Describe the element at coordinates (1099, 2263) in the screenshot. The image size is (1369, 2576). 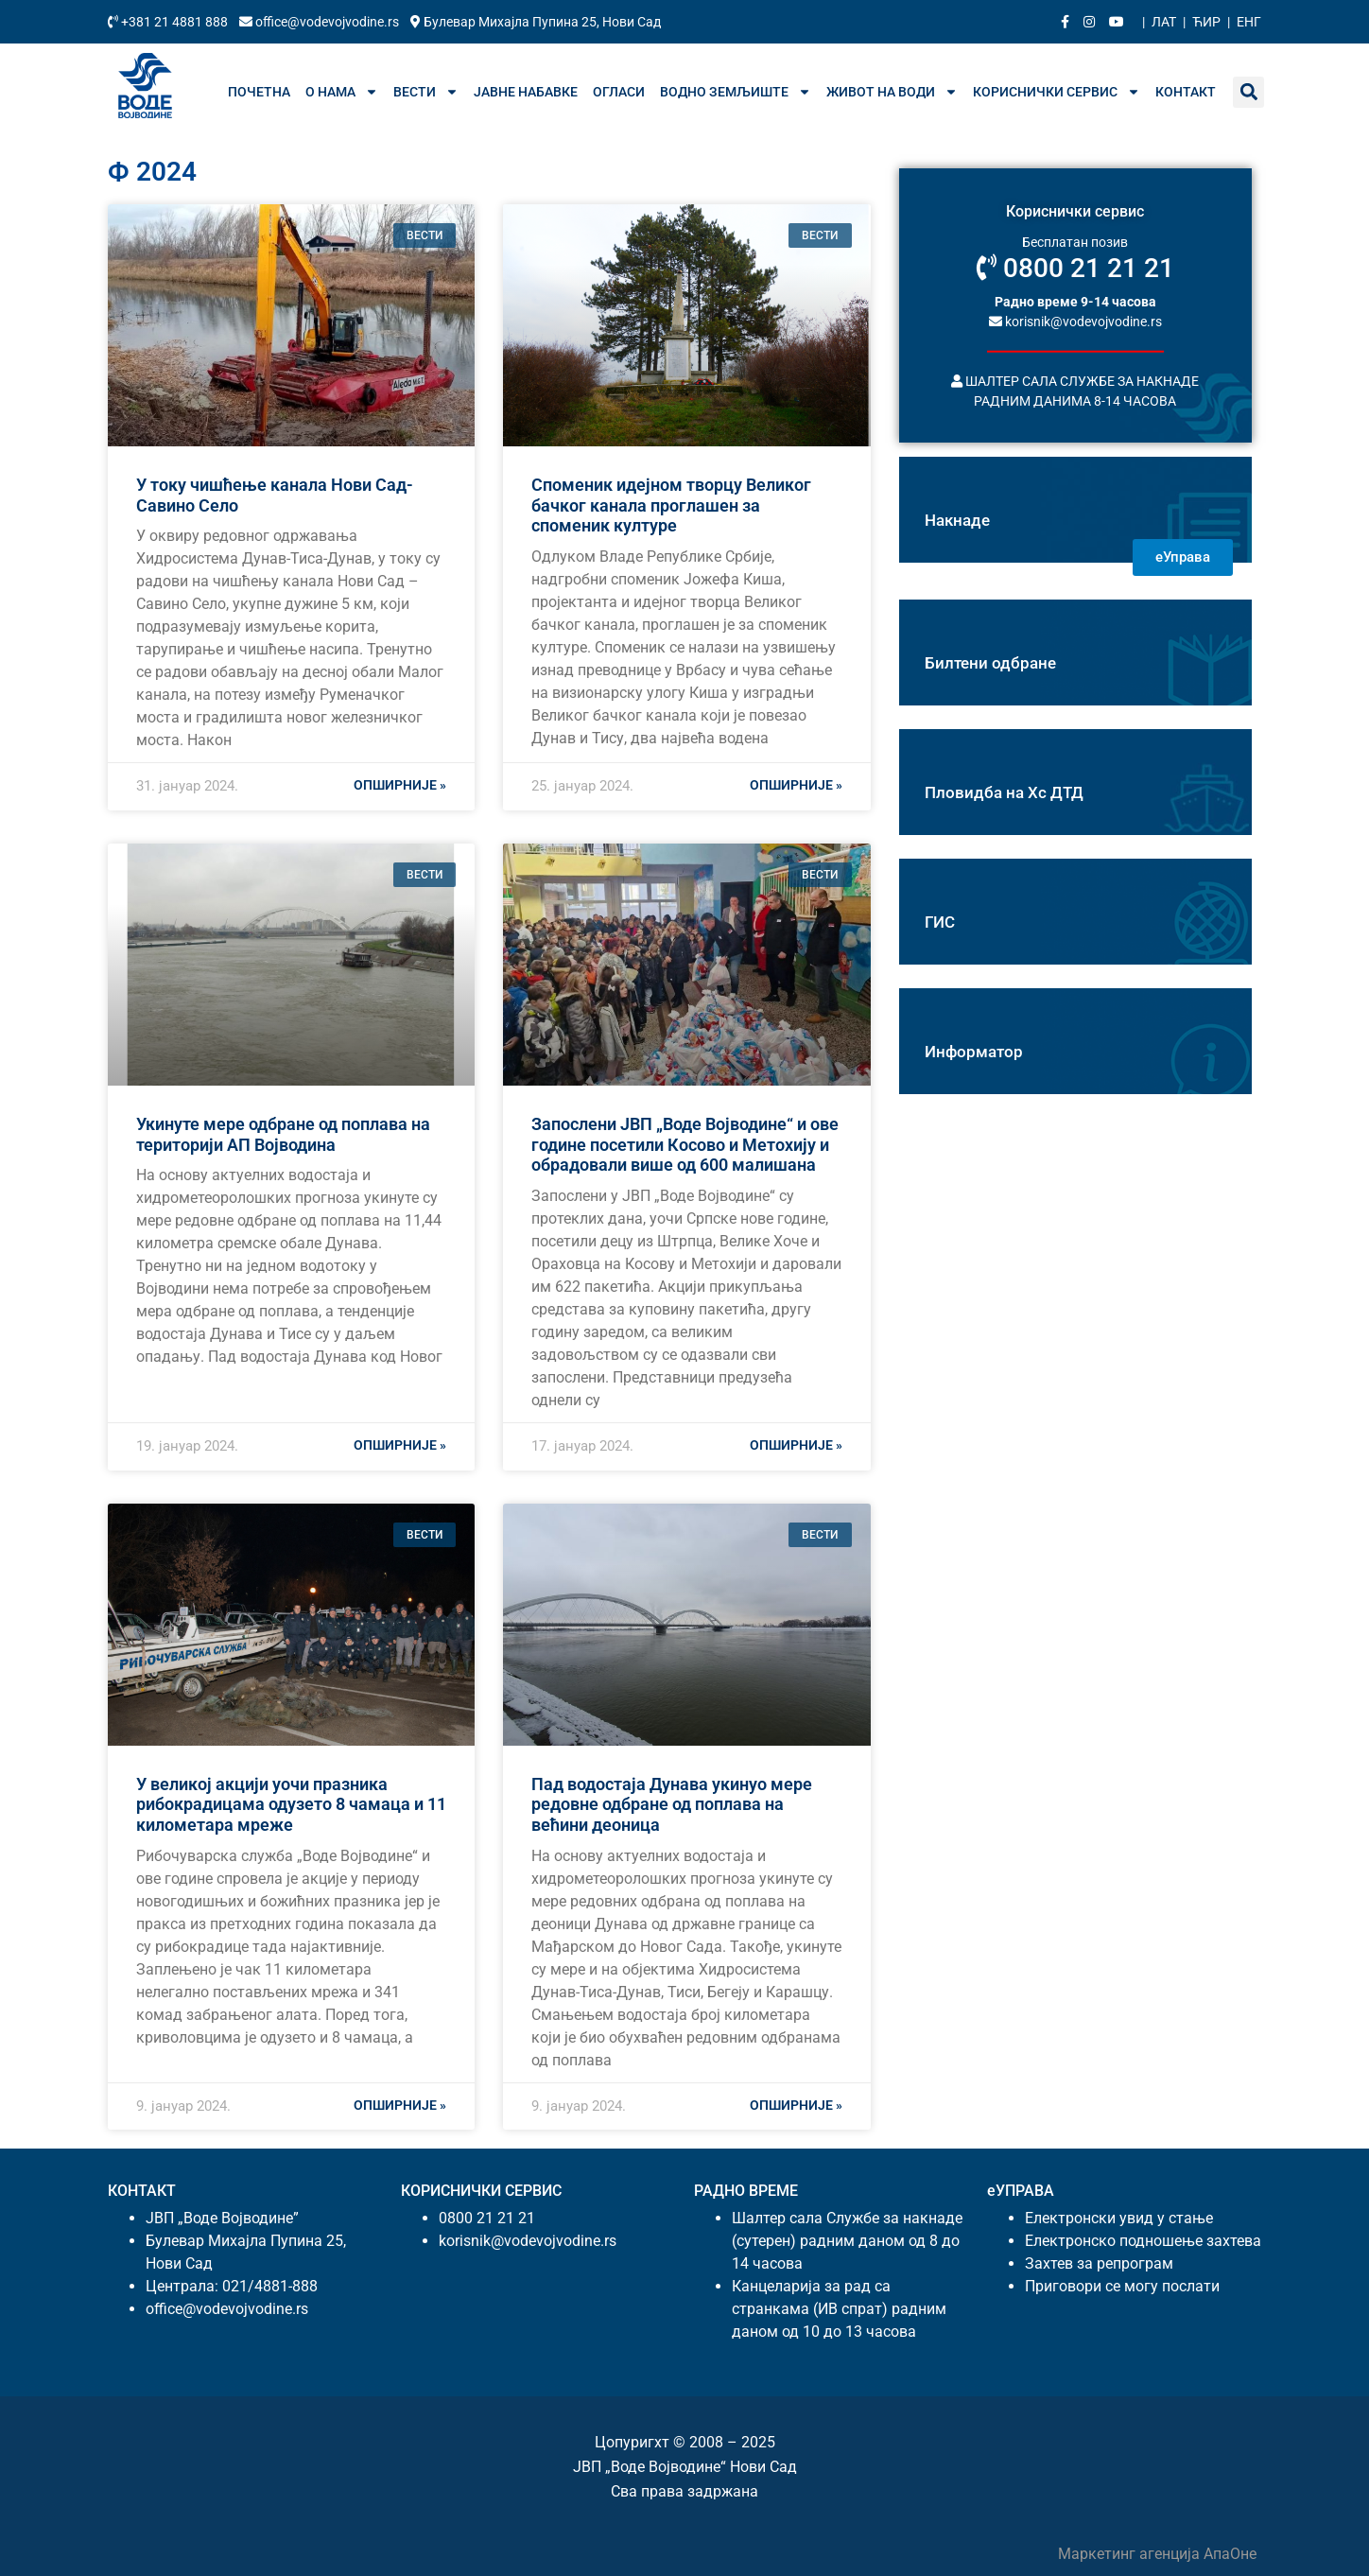
I see `Захтев за репрограм` at that location.